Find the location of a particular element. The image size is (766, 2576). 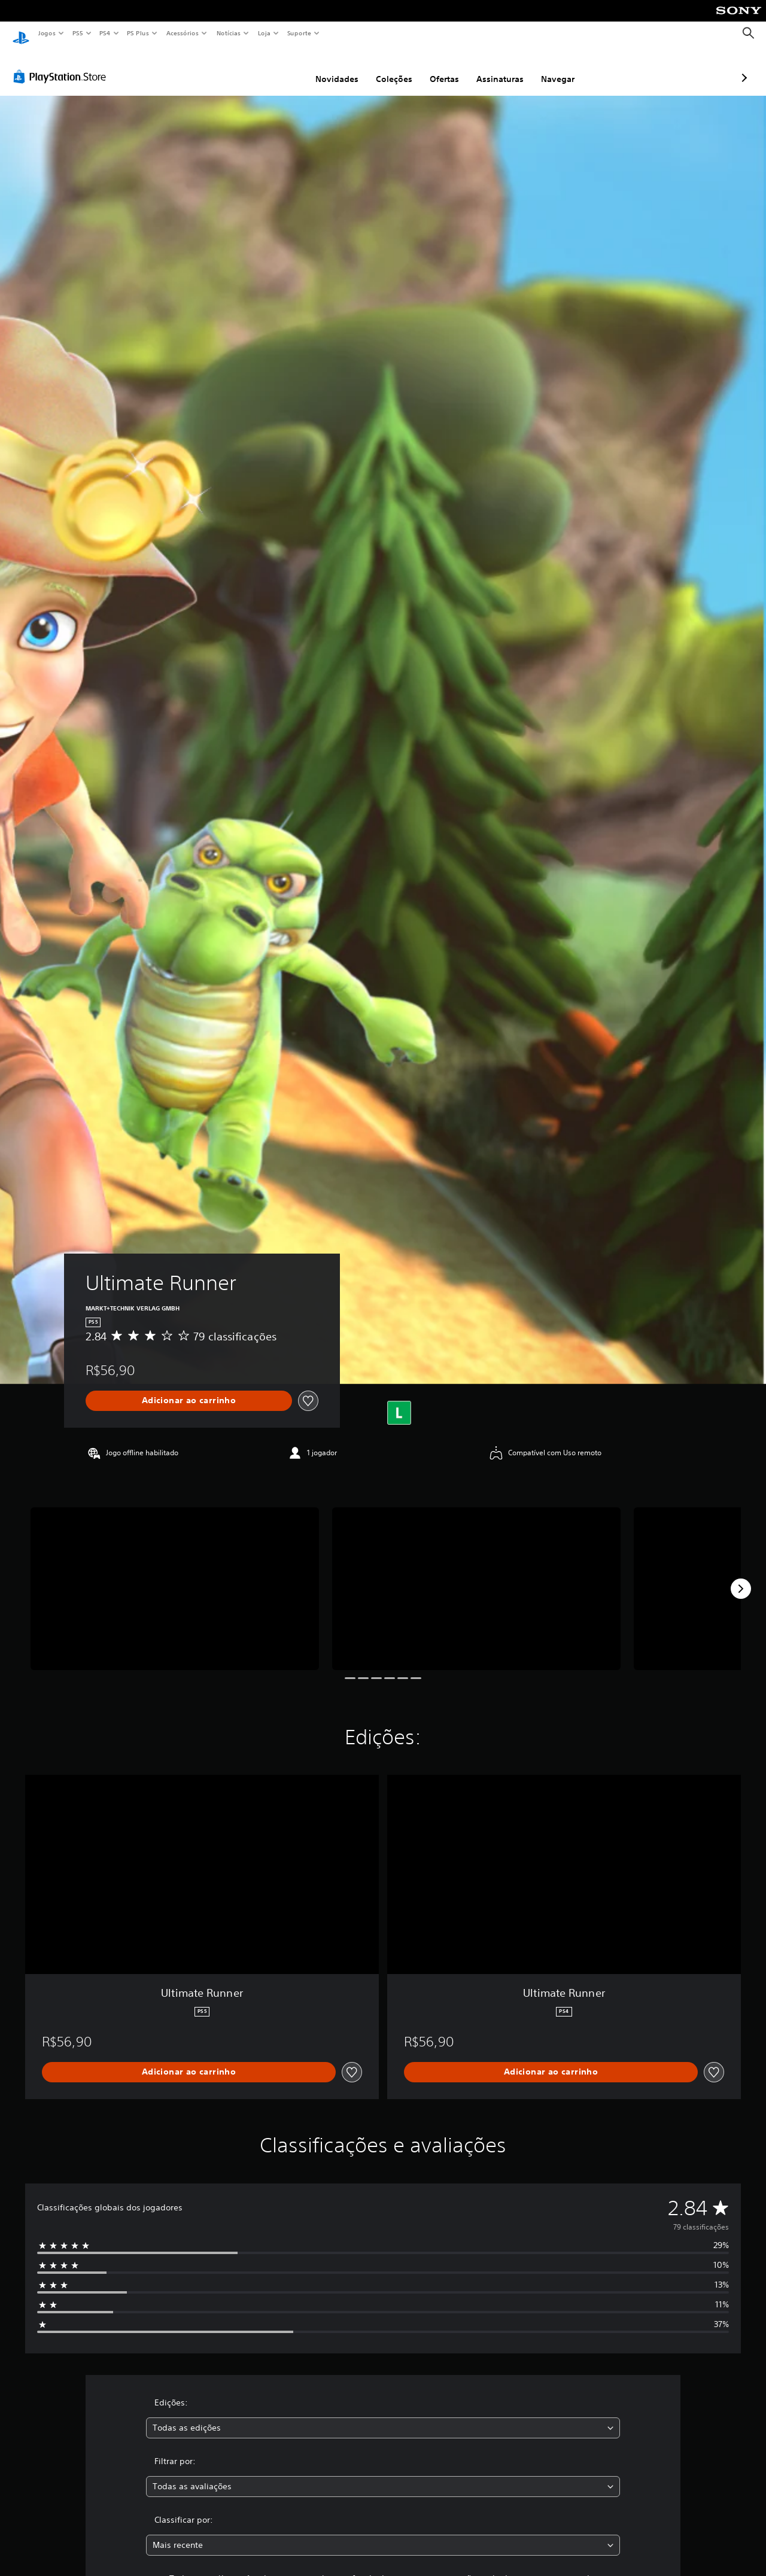

[Next] is located at coordinates (741, 1577).